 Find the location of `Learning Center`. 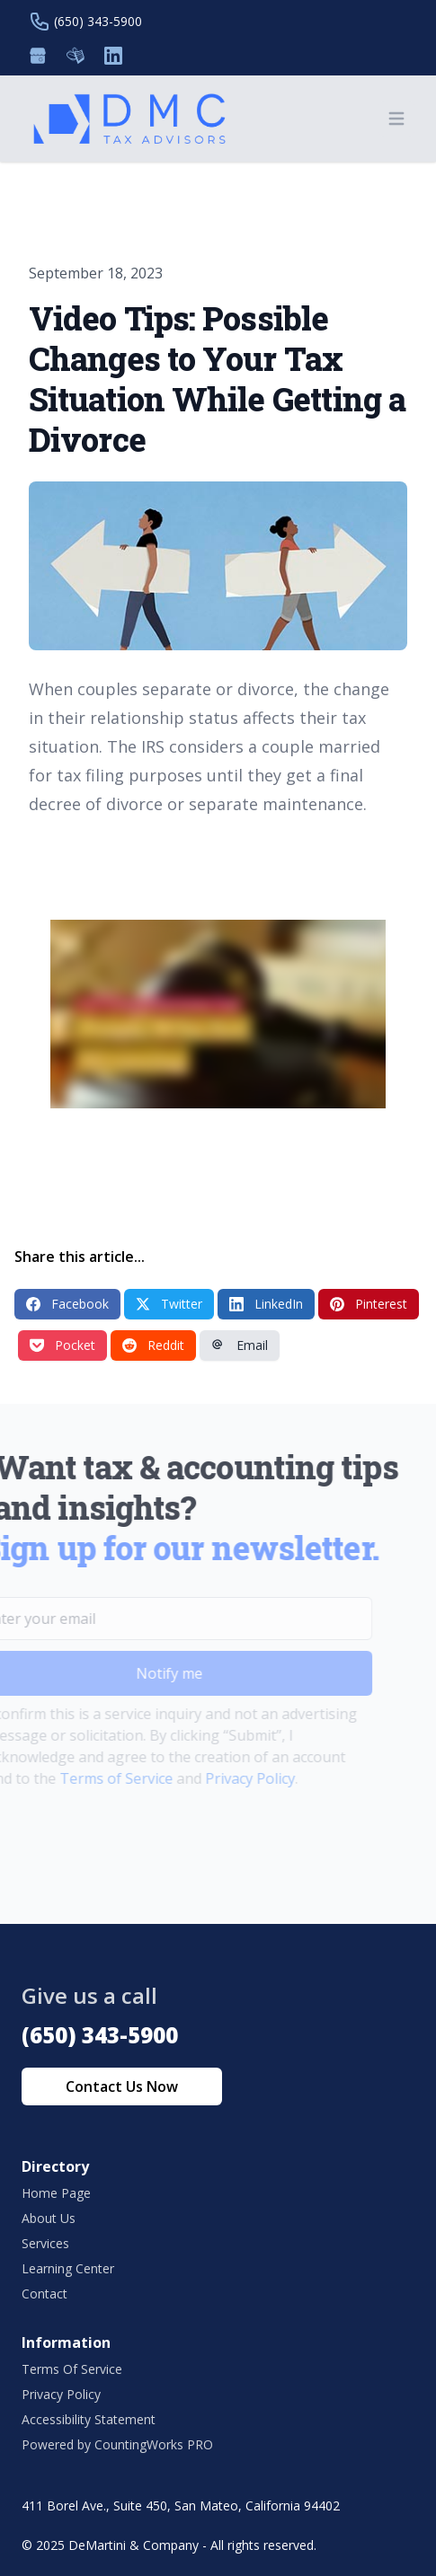

Learning Center is located at coordinates (68, 2268).